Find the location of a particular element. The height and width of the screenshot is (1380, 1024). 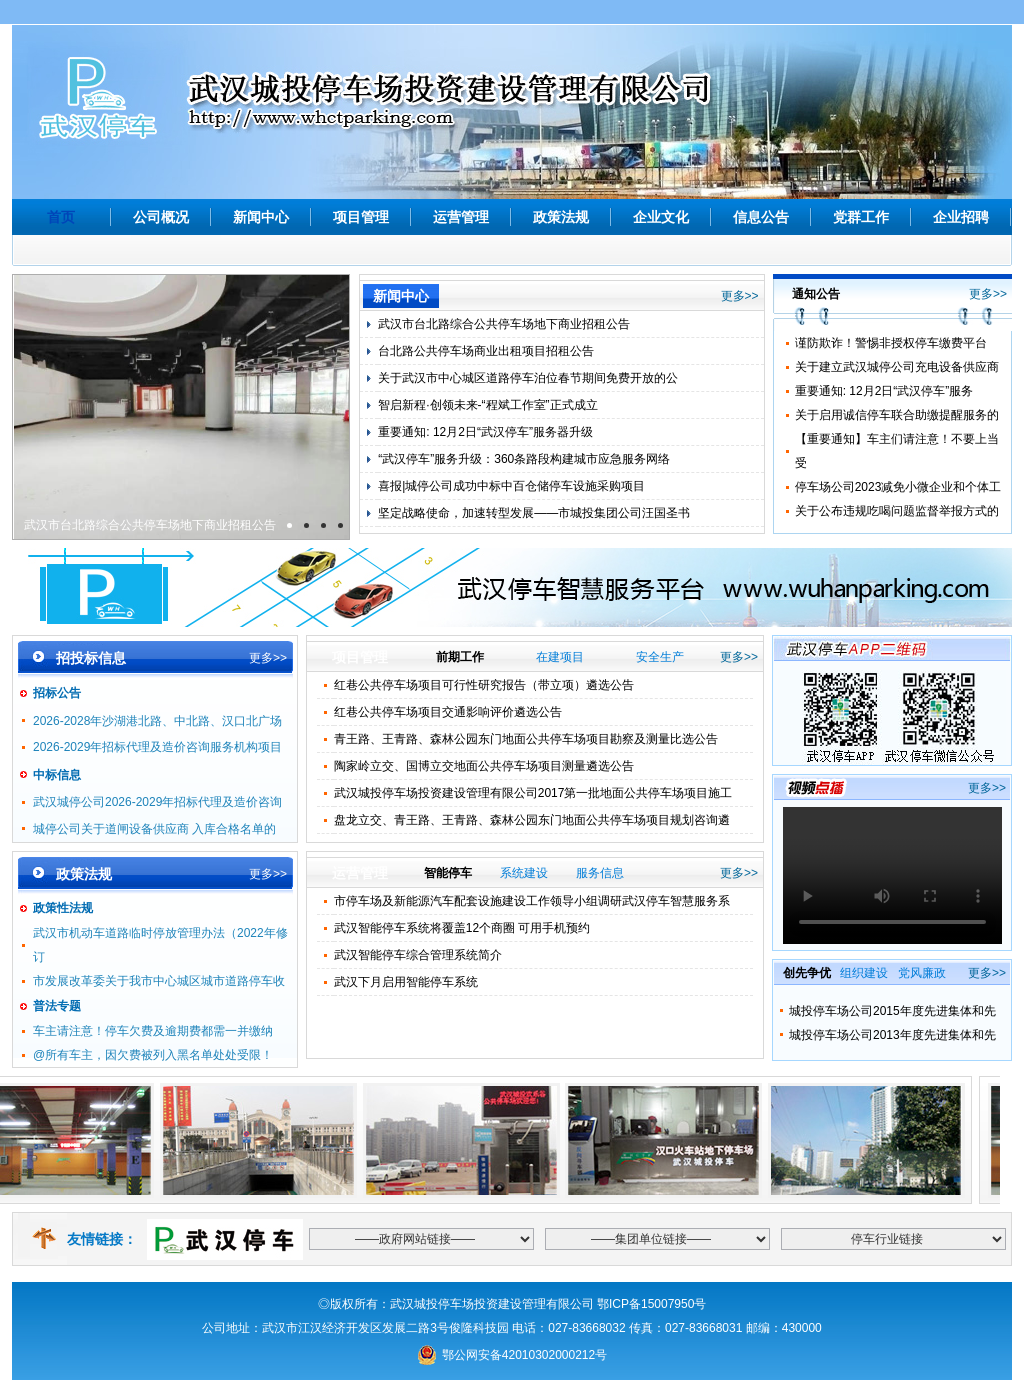

前期工作 is located at coordinates (460, 657).